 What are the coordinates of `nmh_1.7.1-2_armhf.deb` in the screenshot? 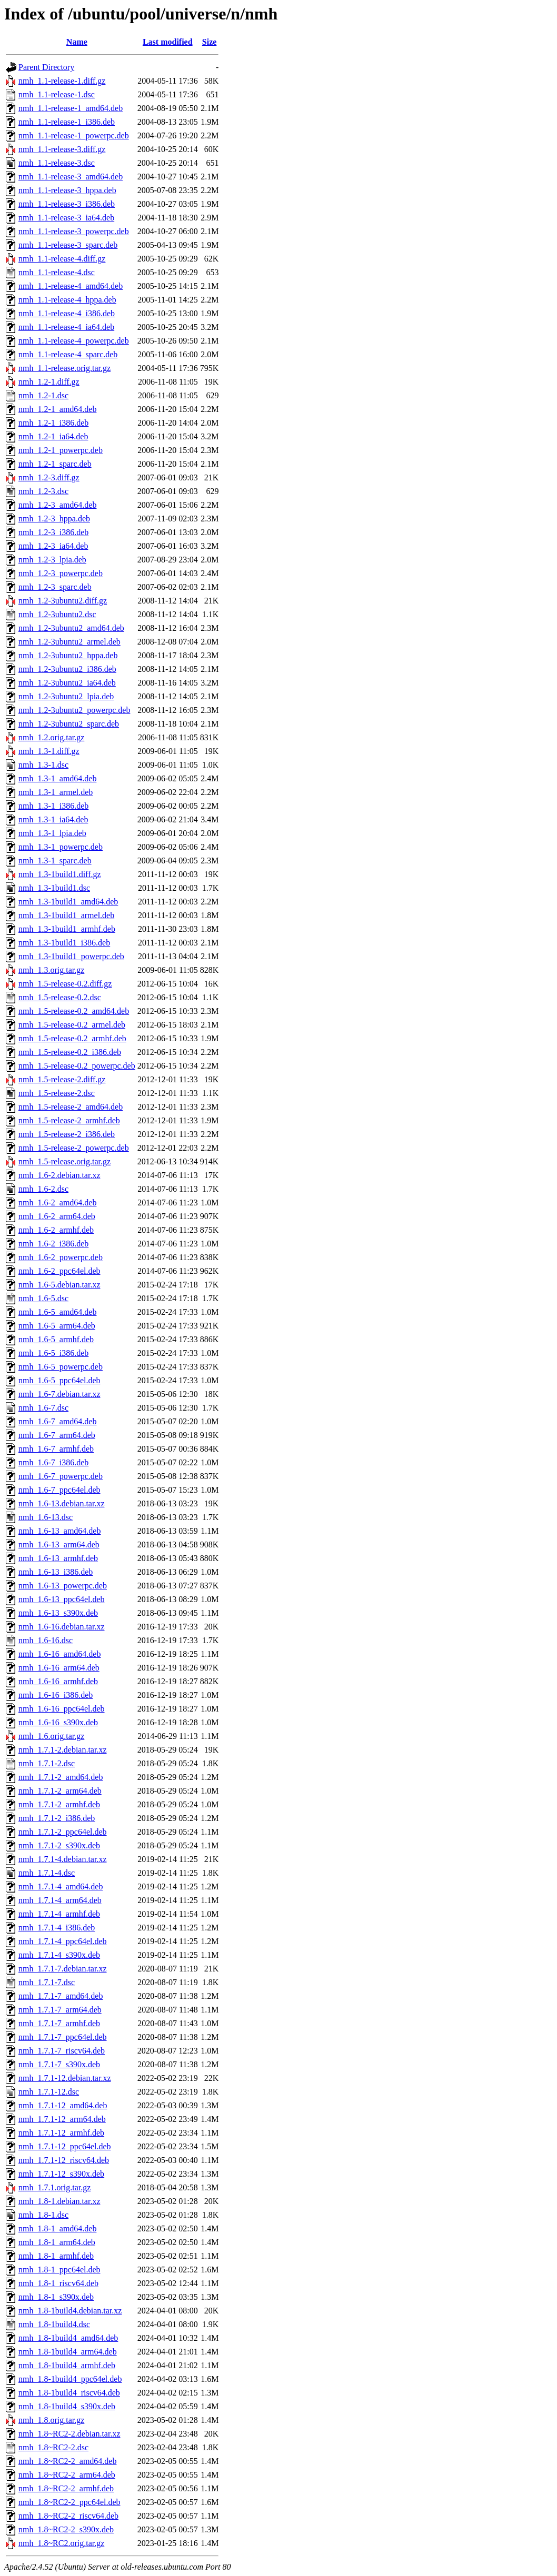 It's located at (59, 1804).